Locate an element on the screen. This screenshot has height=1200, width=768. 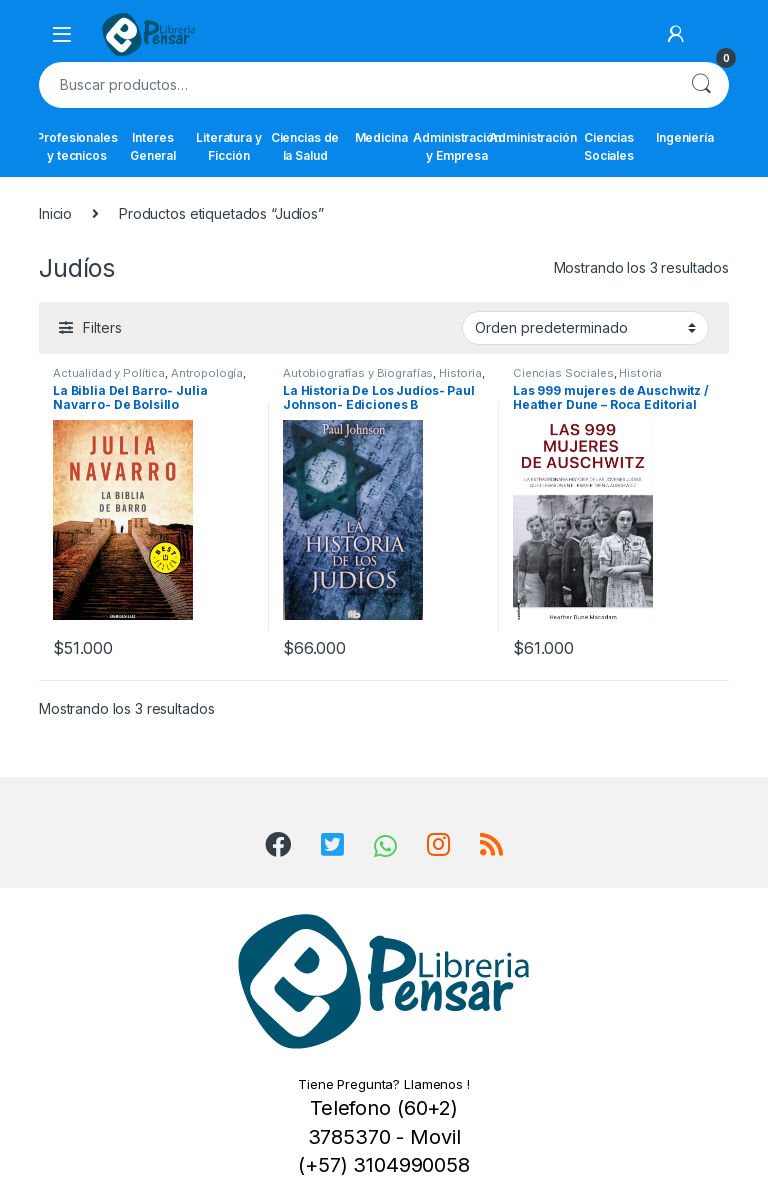
Actualidad y Política is located at coordinates (109, 373).